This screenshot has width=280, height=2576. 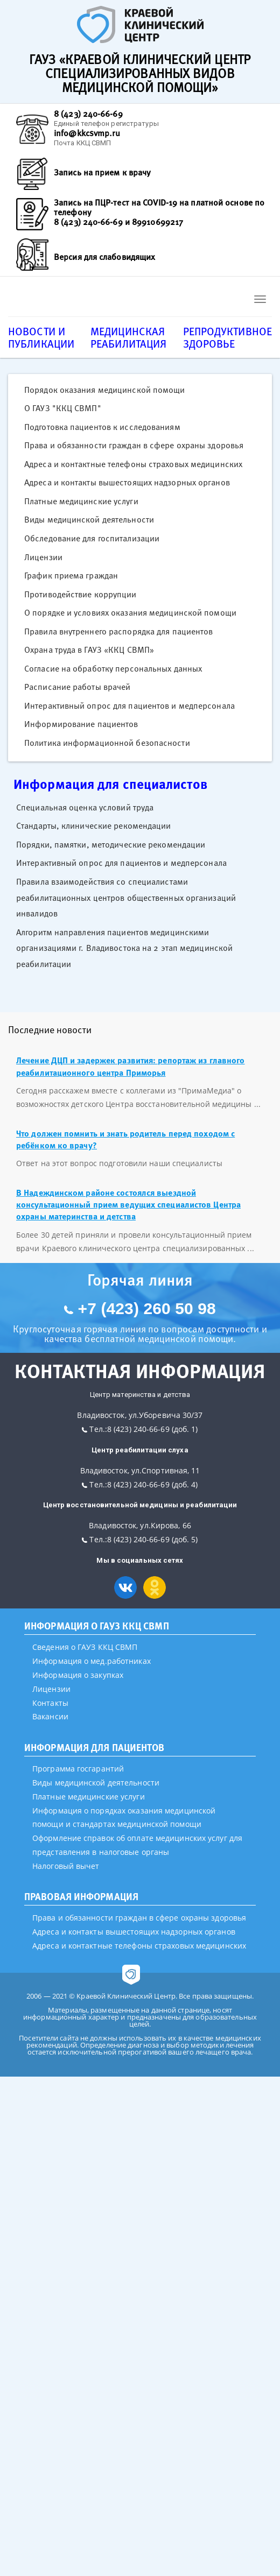 I want to click on Налоговый вычет, so click(x=66, y=1866).